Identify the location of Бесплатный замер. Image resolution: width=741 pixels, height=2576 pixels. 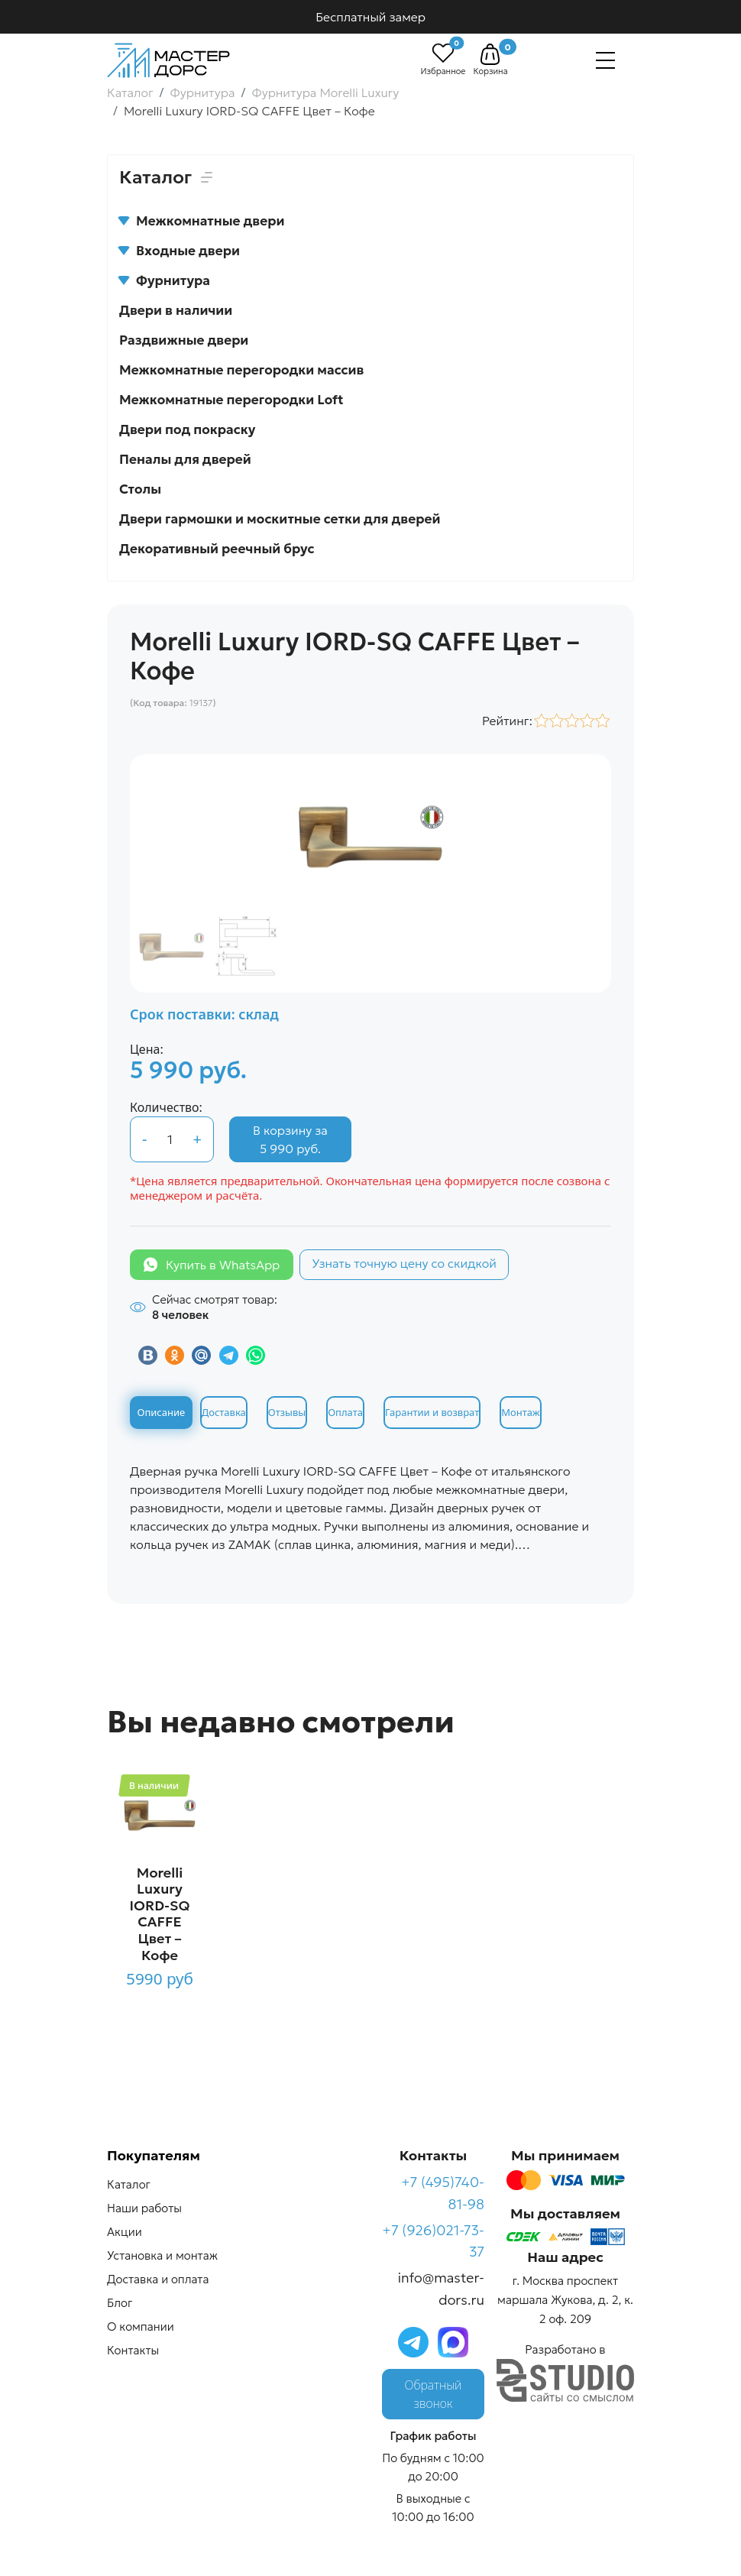
(370, 16).